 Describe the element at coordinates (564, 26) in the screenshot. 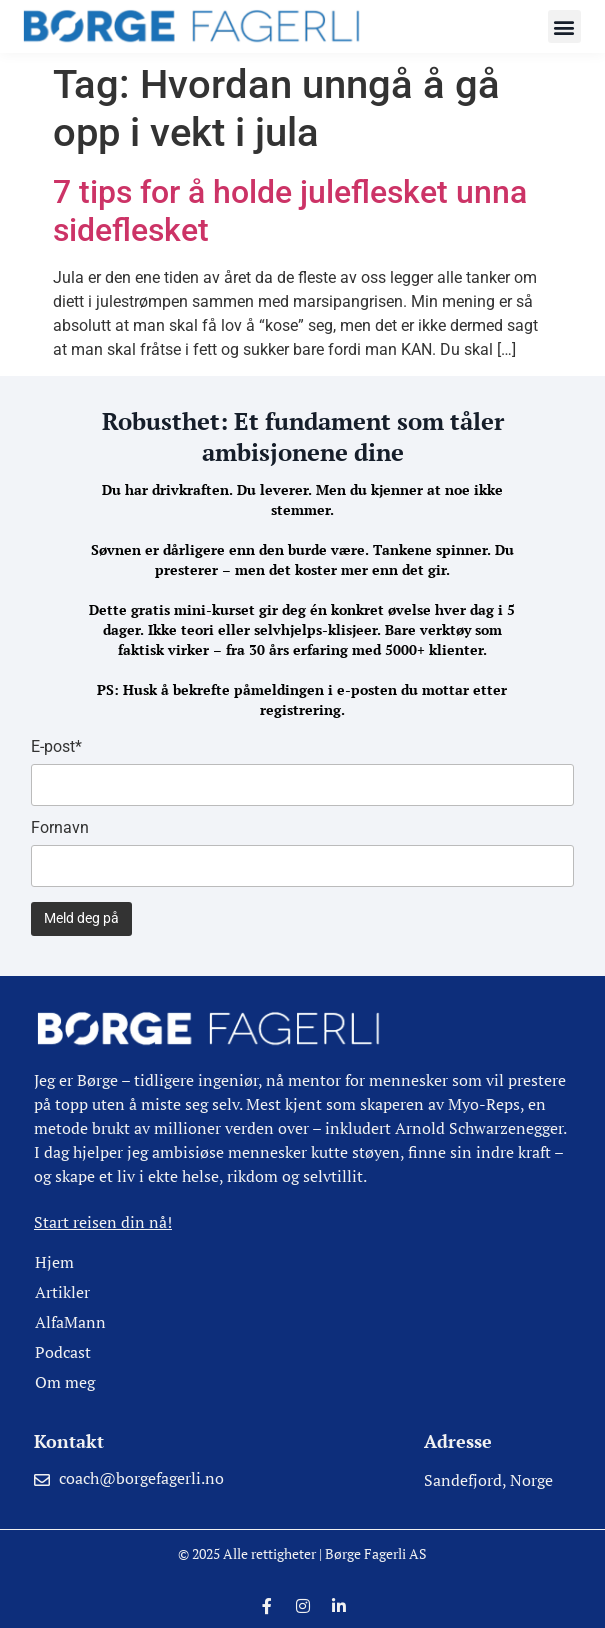

I see `[button]` at that location.